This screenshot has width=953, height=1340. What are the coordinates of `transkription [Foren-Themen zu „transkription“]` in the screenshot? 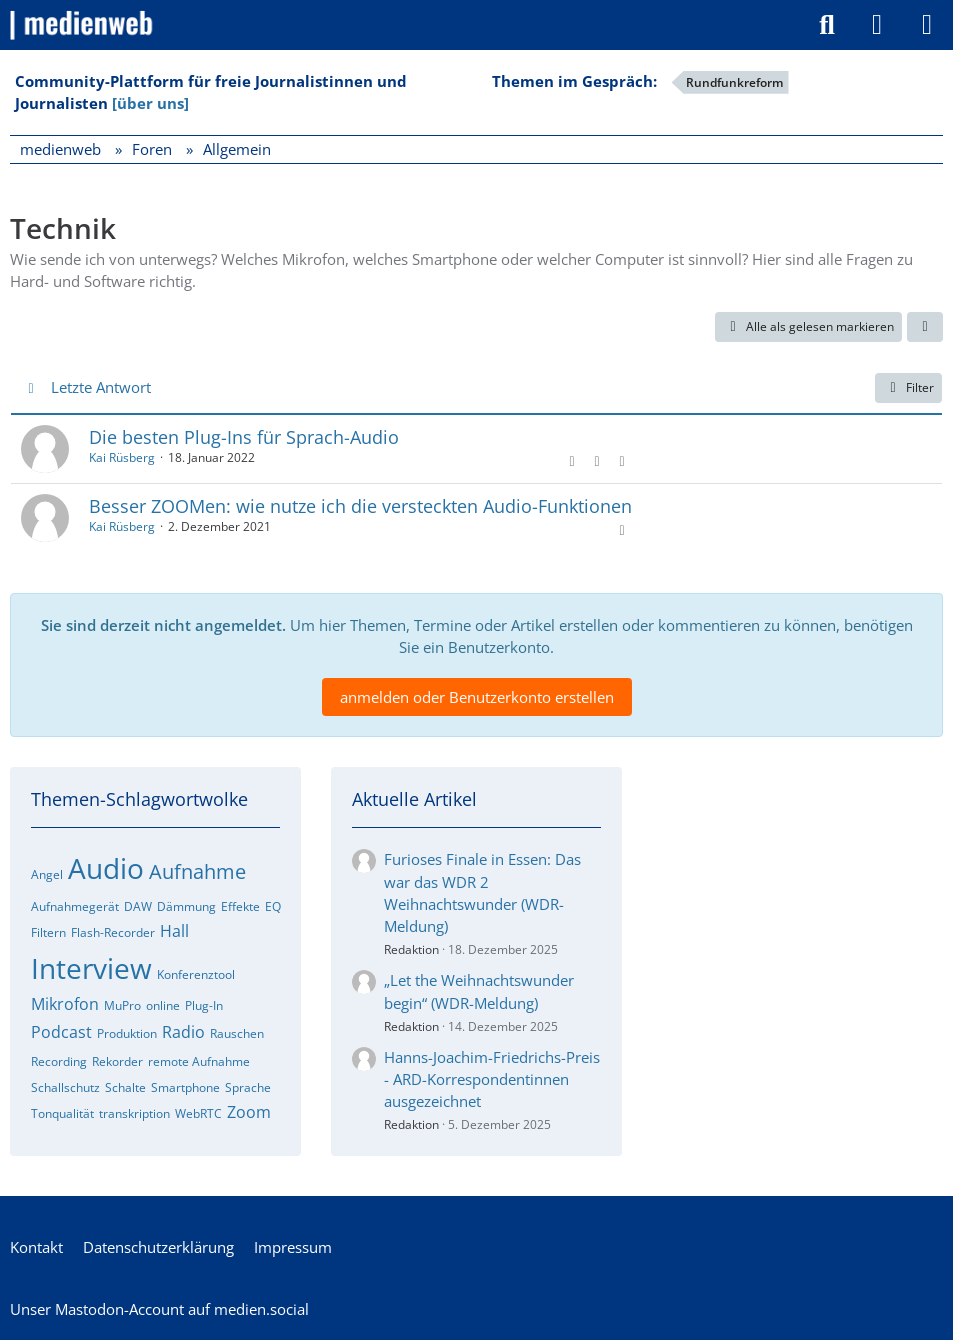 It's located at (134, 1113).